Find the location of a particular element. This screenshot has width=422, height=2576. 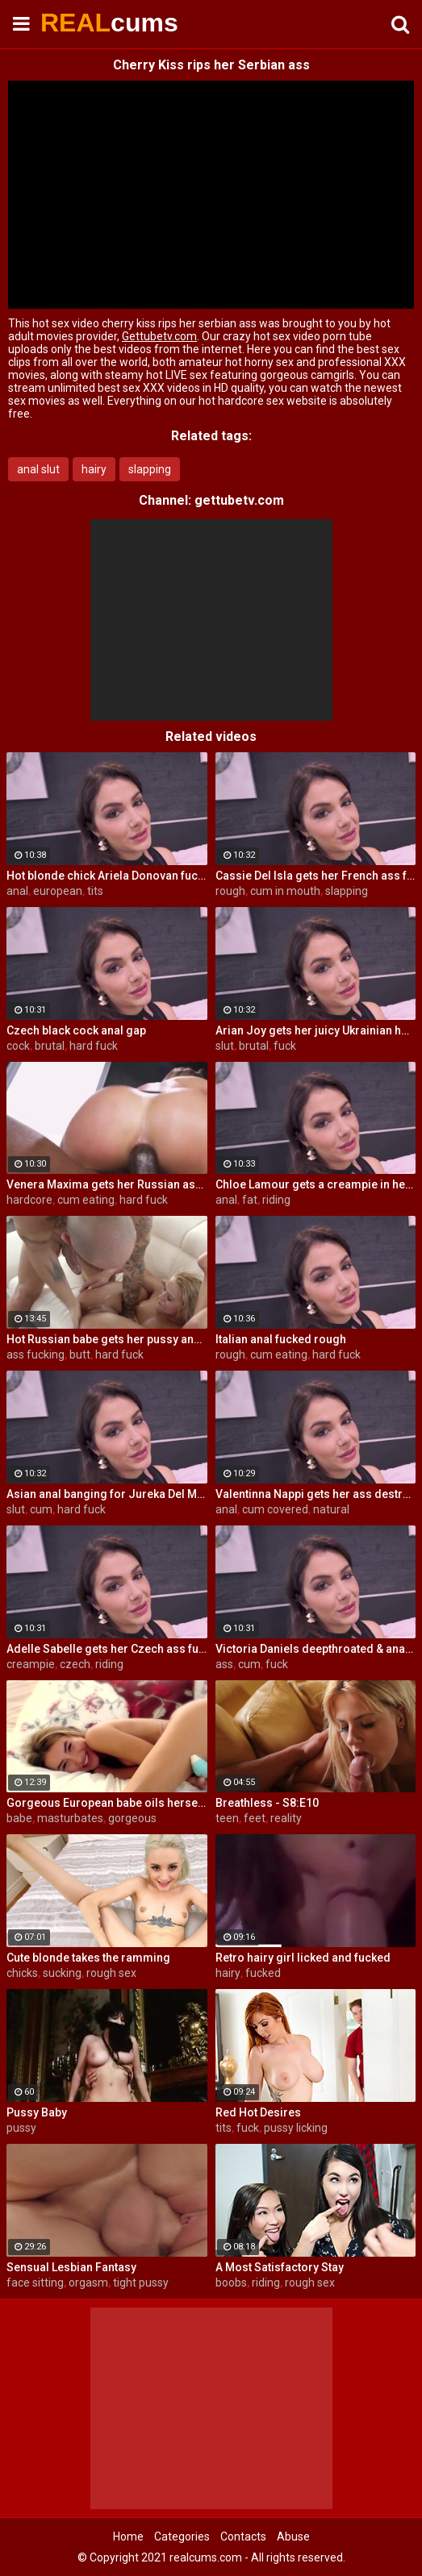

Retro hairy girl licked and fucked is located at coordinates (303, 1957).